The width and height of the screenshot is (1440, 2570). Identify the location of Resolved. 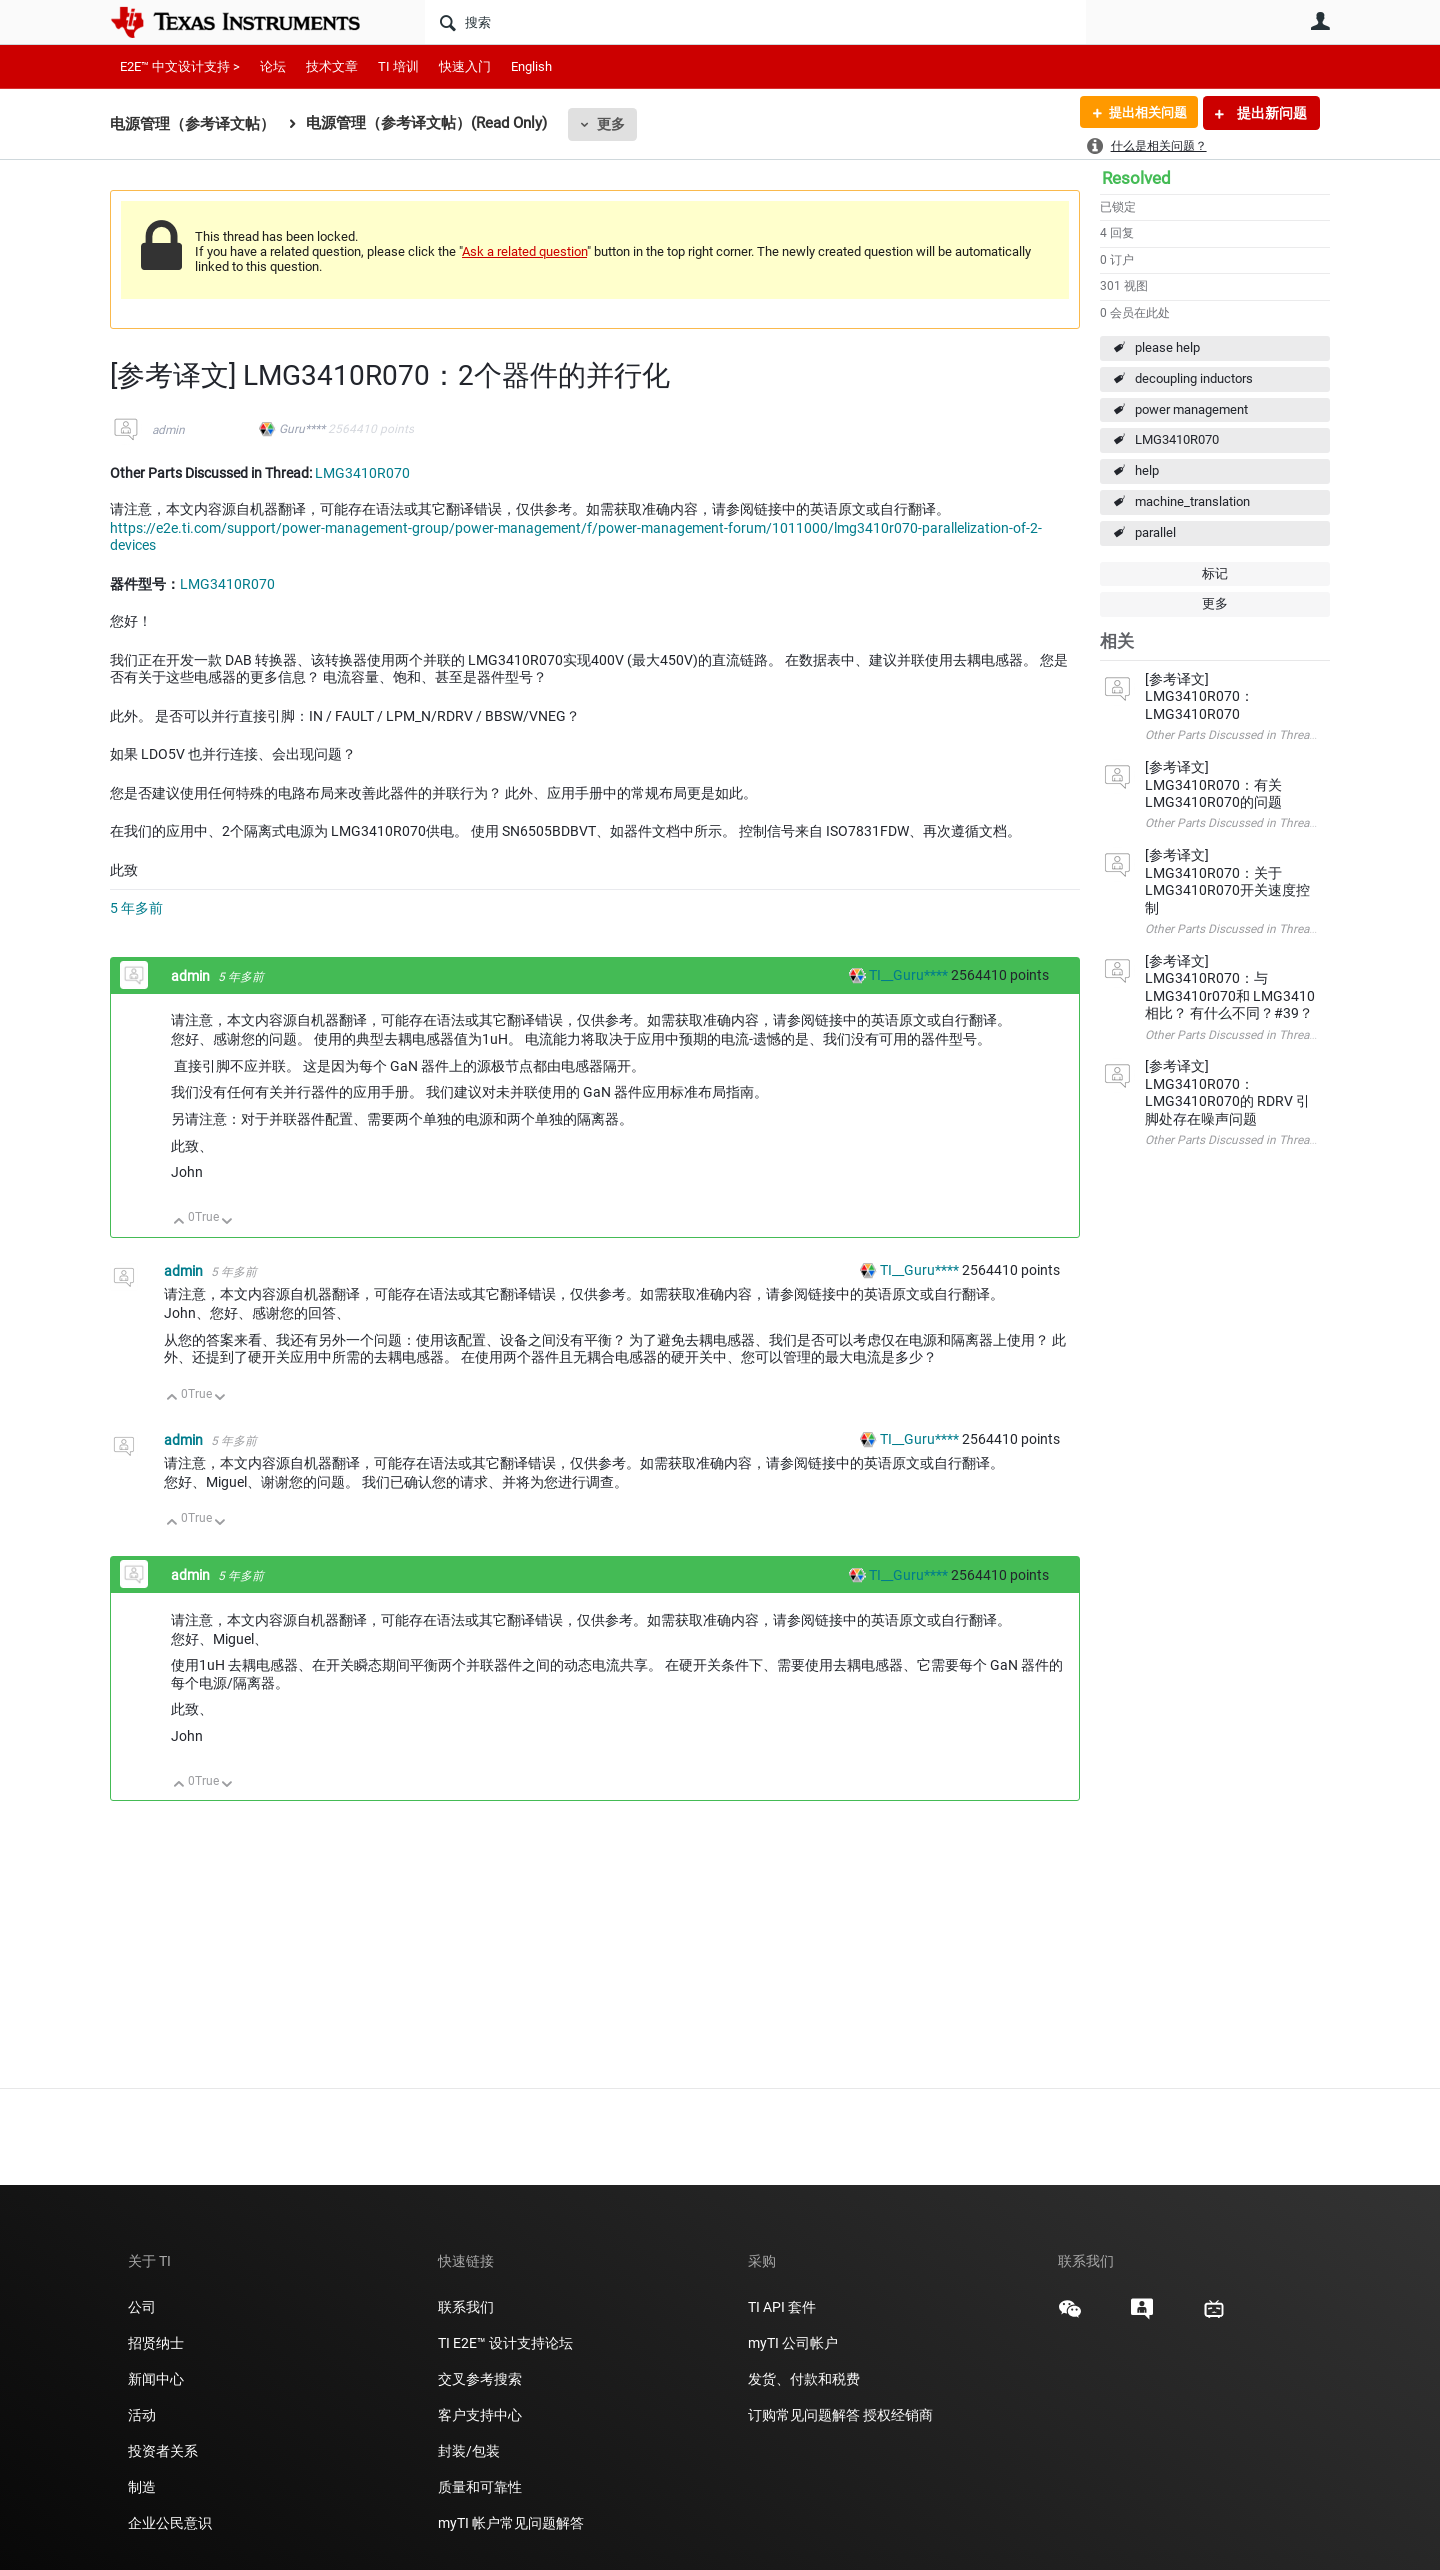
(1136, 178).